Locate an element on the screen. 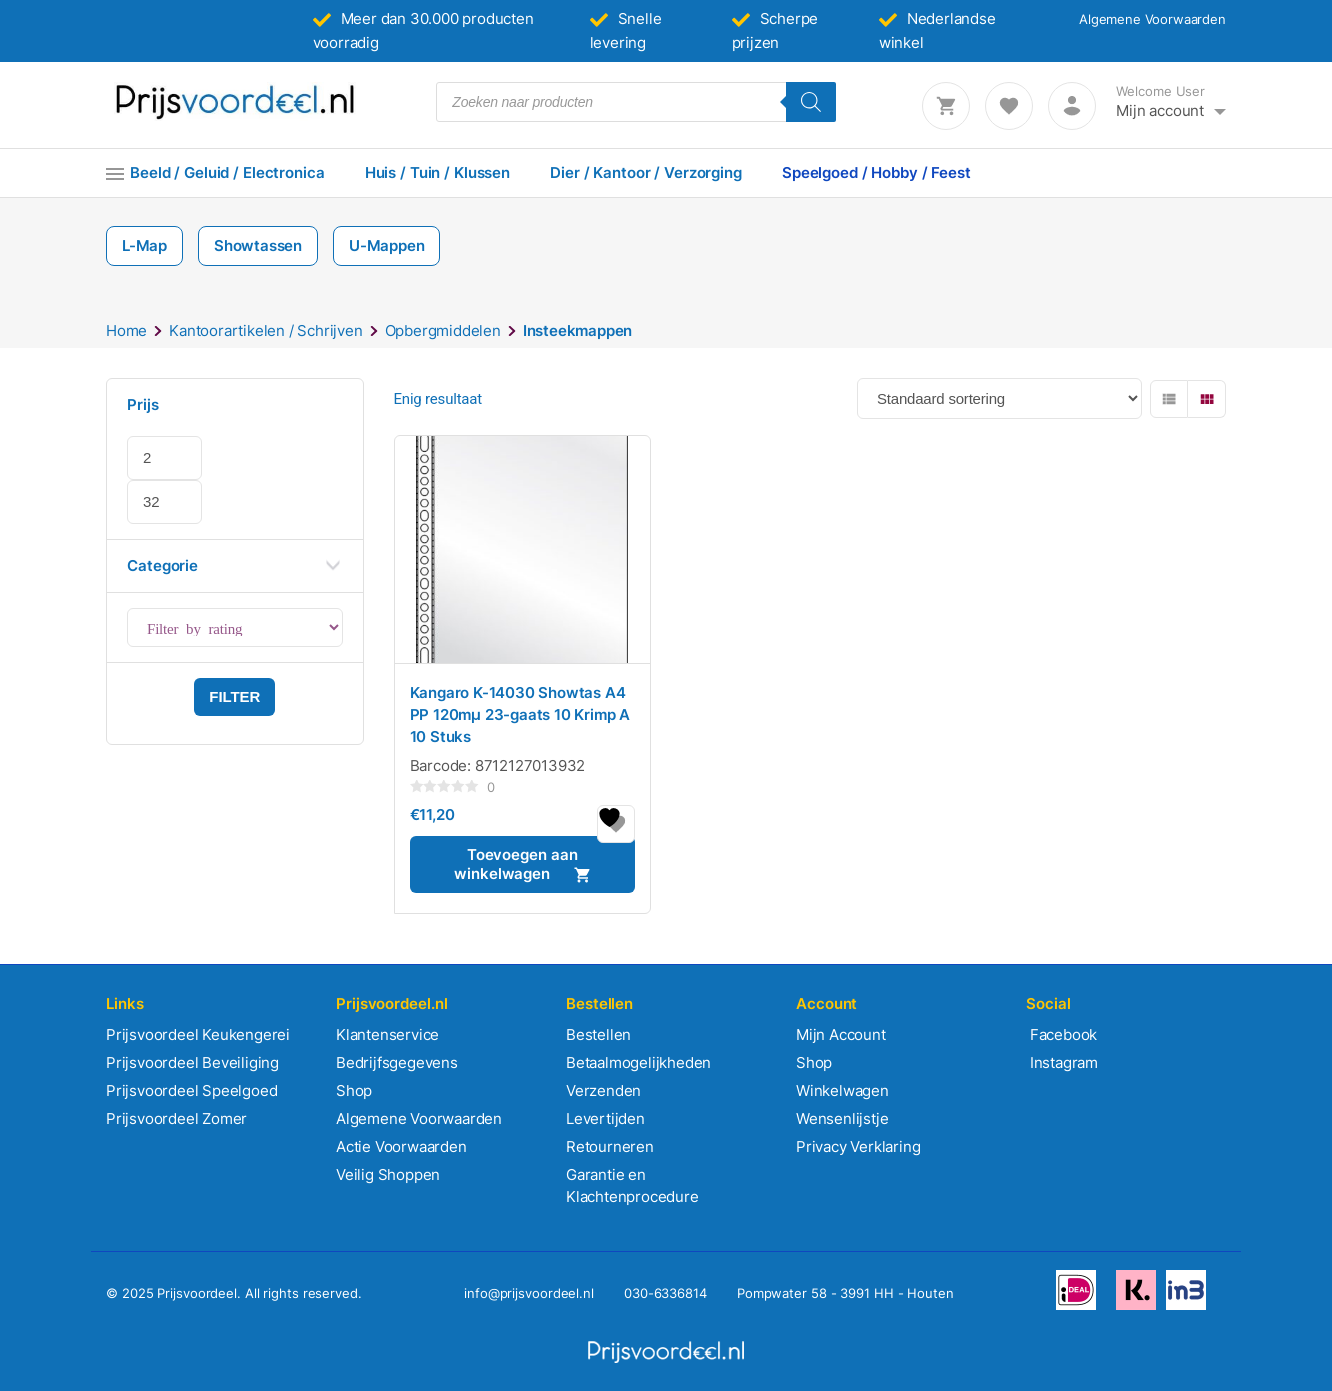  Opbergmiddelen is located at coordinates (443, 330).